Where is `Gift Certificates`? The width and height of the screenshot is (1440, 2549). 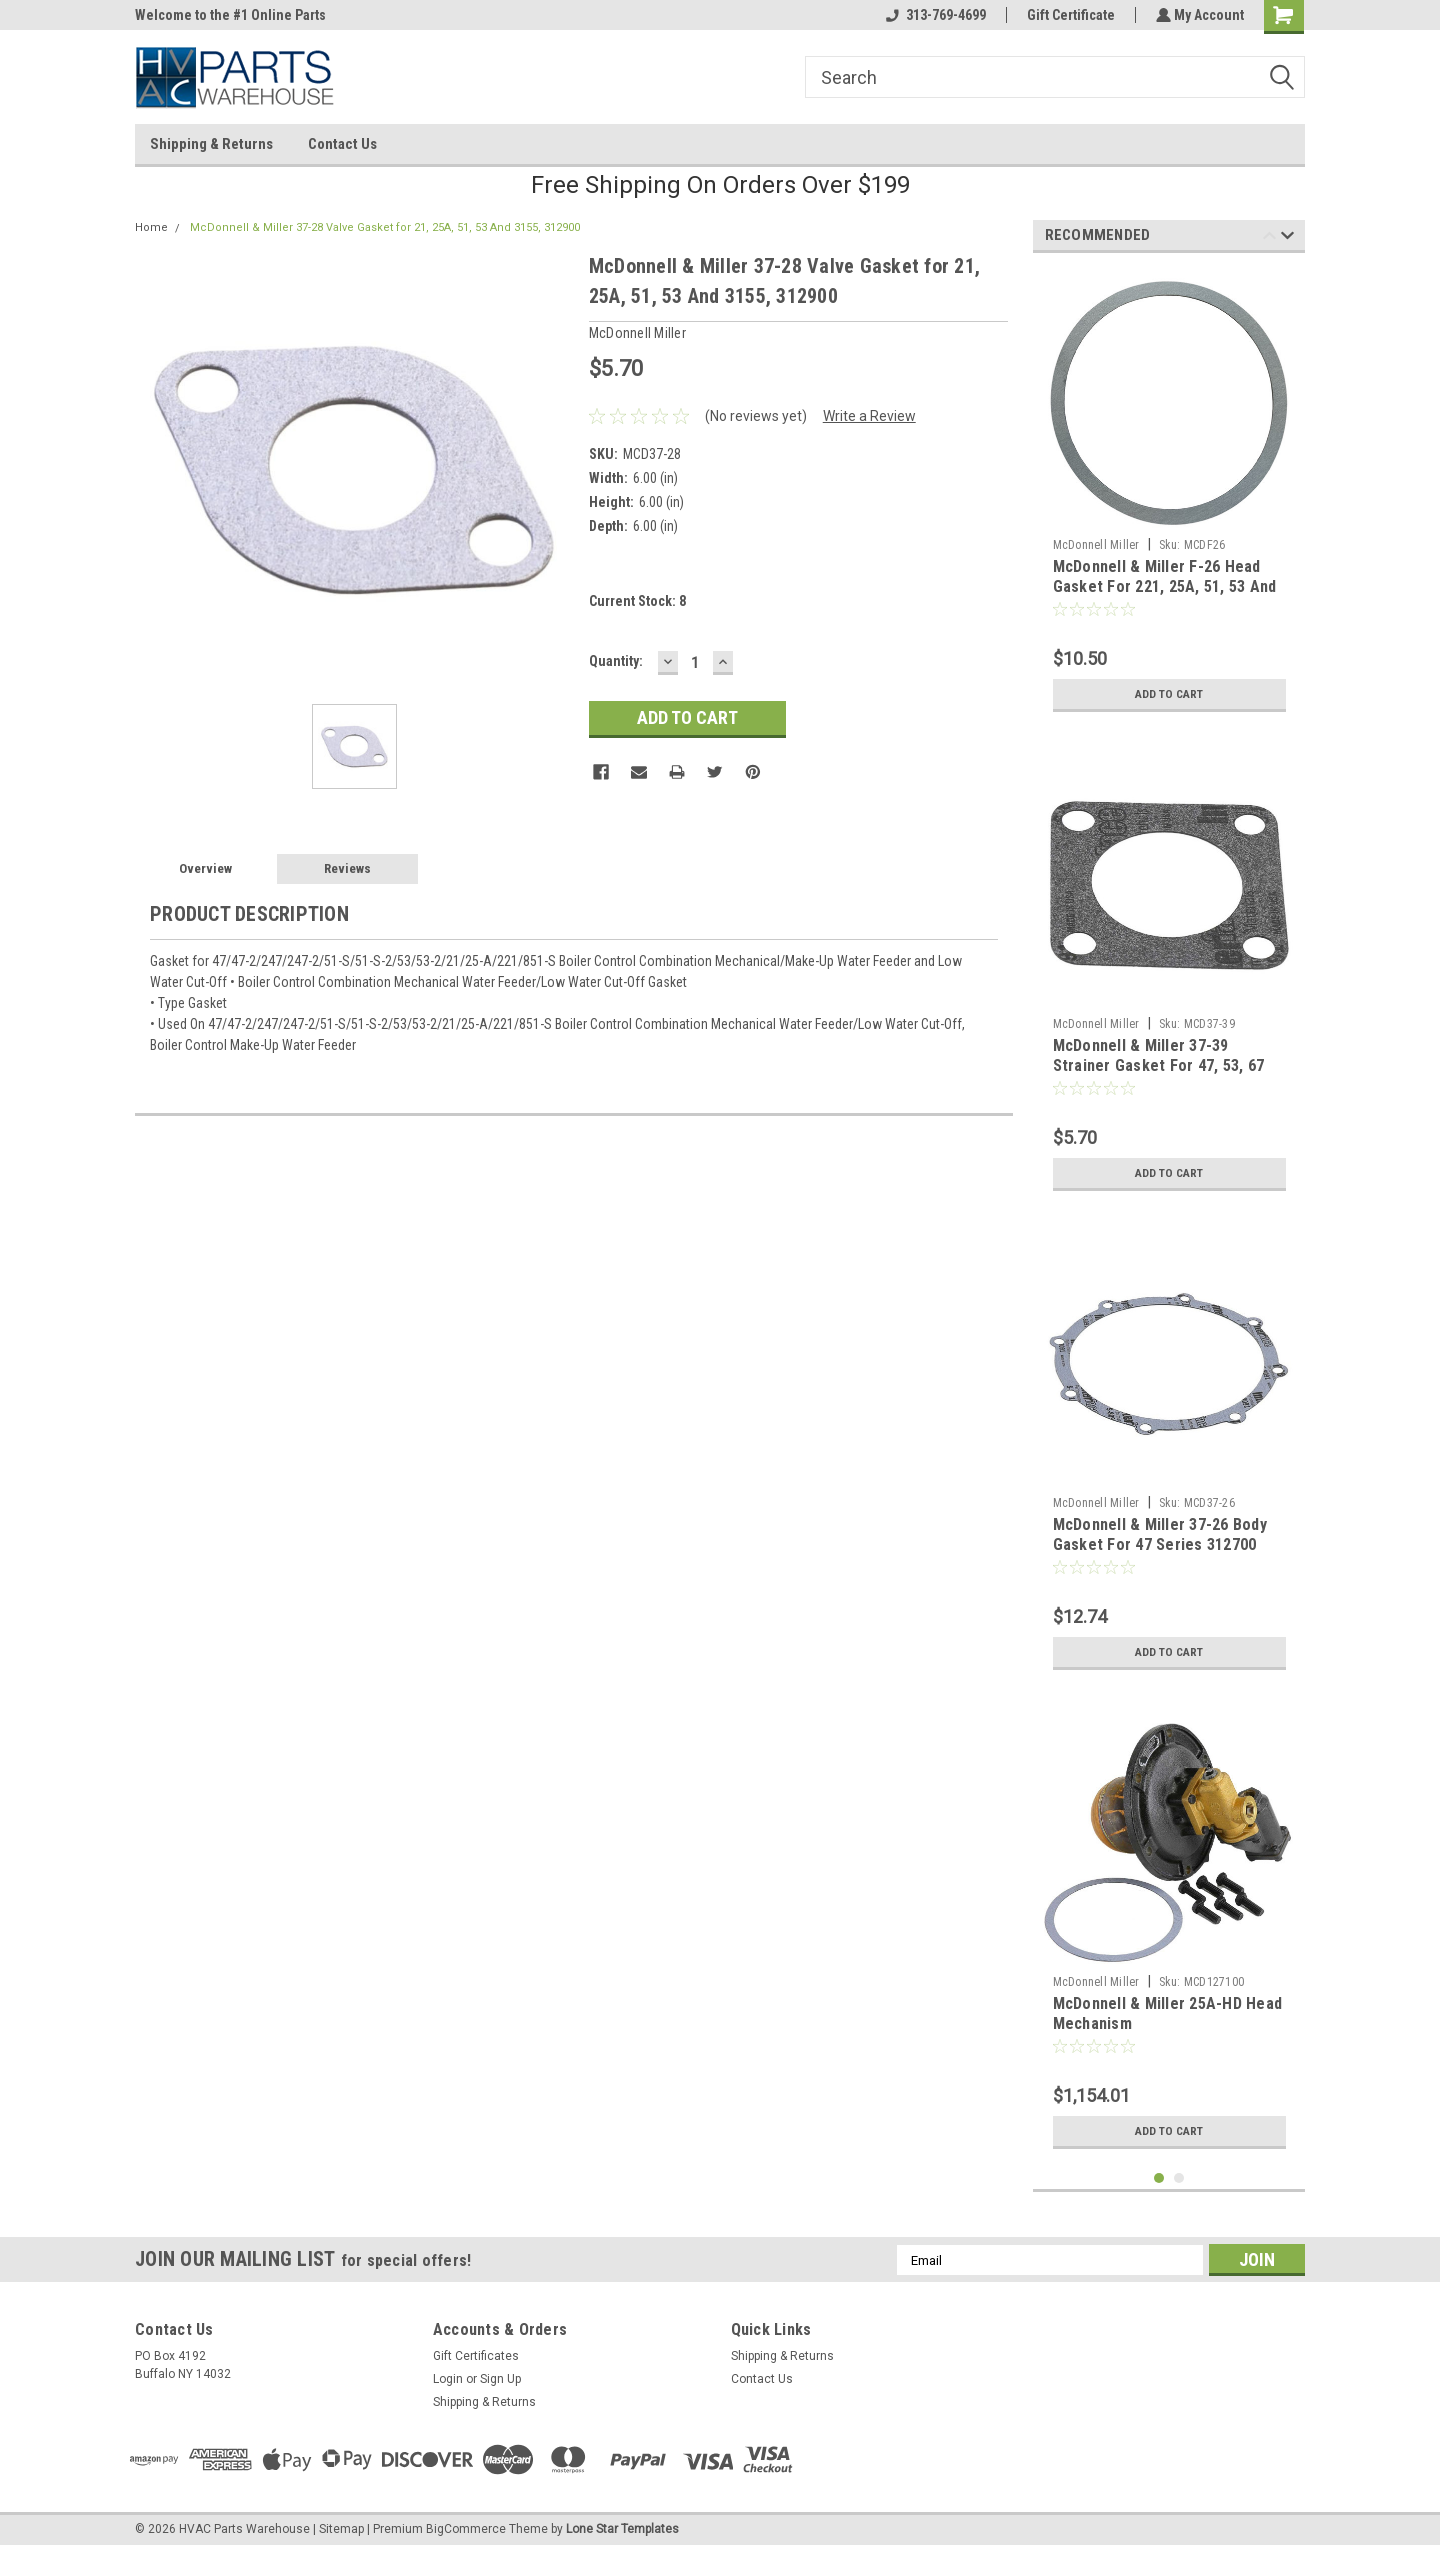
Gift Certificates is located at coordinates (476, 2356).